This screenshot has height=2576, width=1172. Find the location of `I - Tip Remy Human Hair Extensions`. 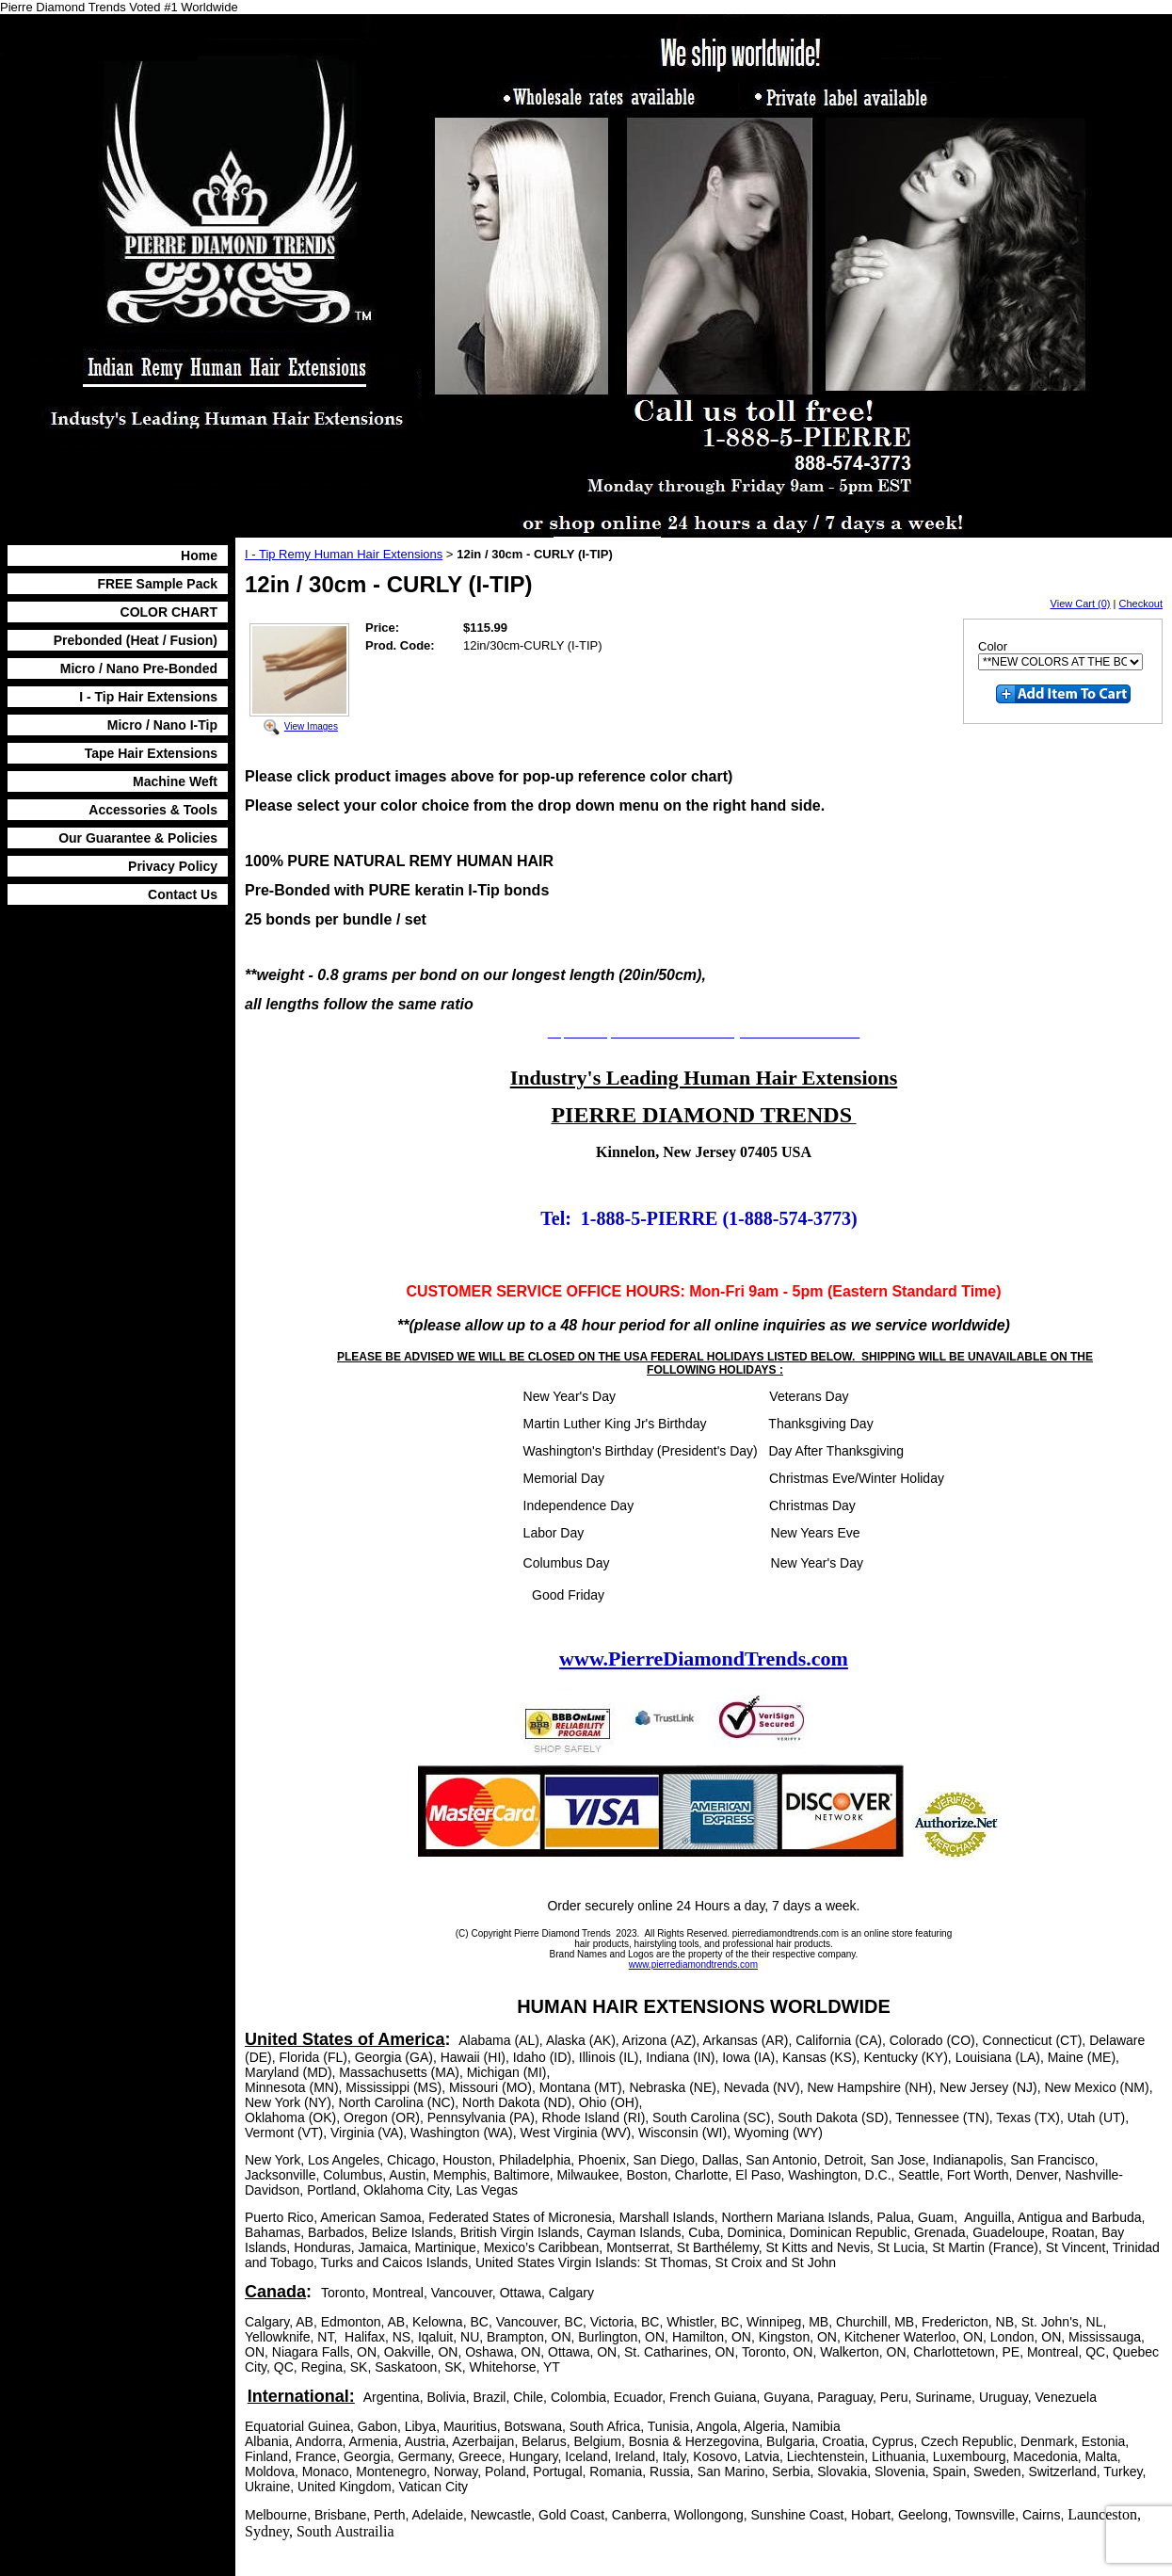

I - Tip Remy Human Hair Extensions is located at coordinates (343, 554).